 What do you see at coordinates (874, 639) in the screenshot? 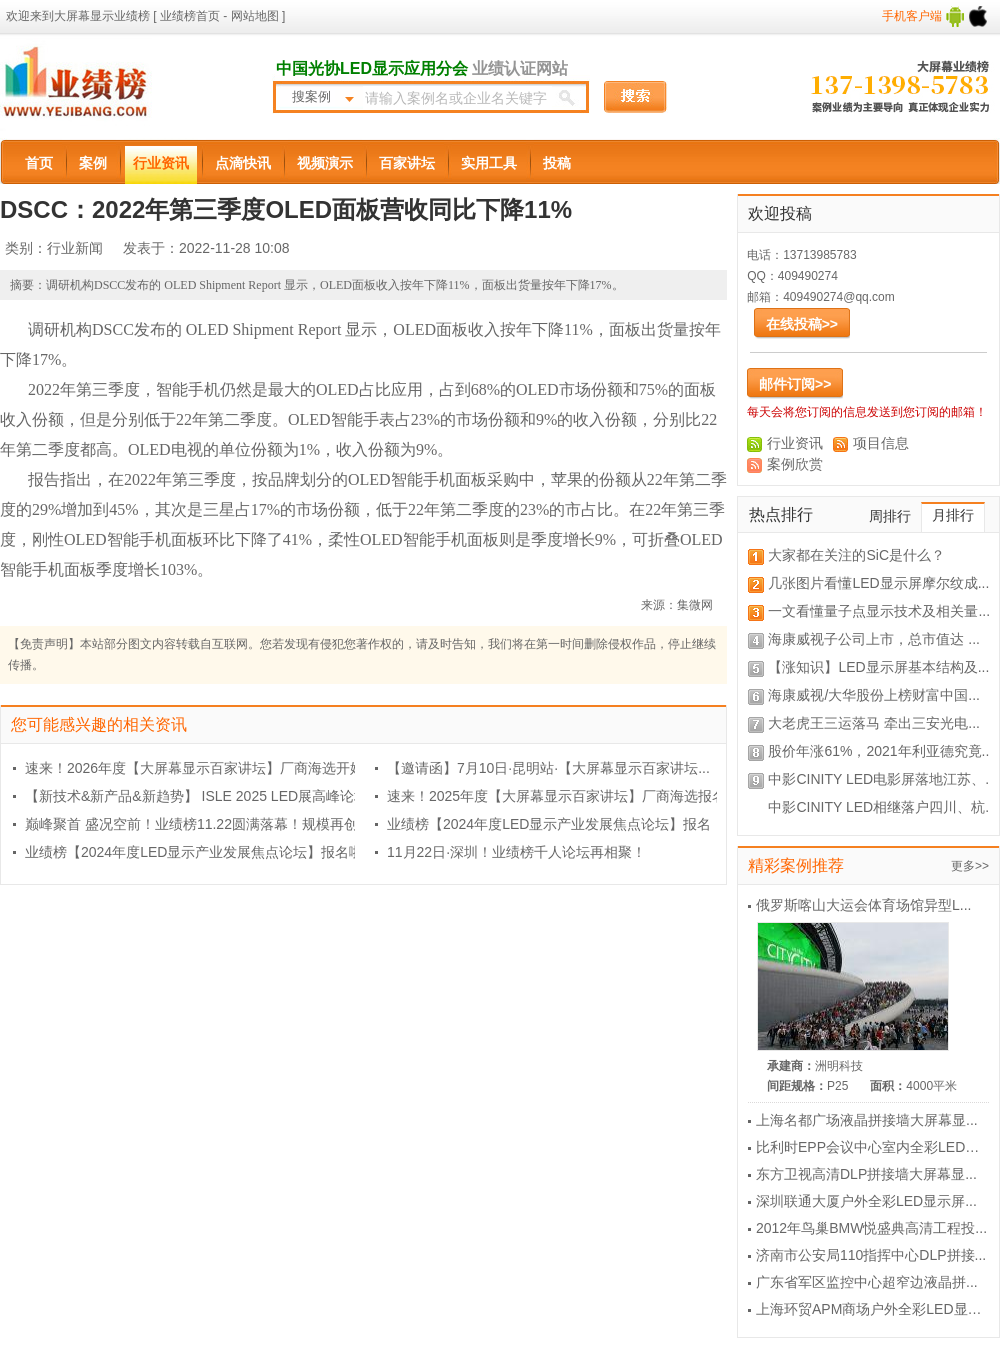
I see `海康威视子公司上市，总市值达 ...` at bounding box center [874, 639].